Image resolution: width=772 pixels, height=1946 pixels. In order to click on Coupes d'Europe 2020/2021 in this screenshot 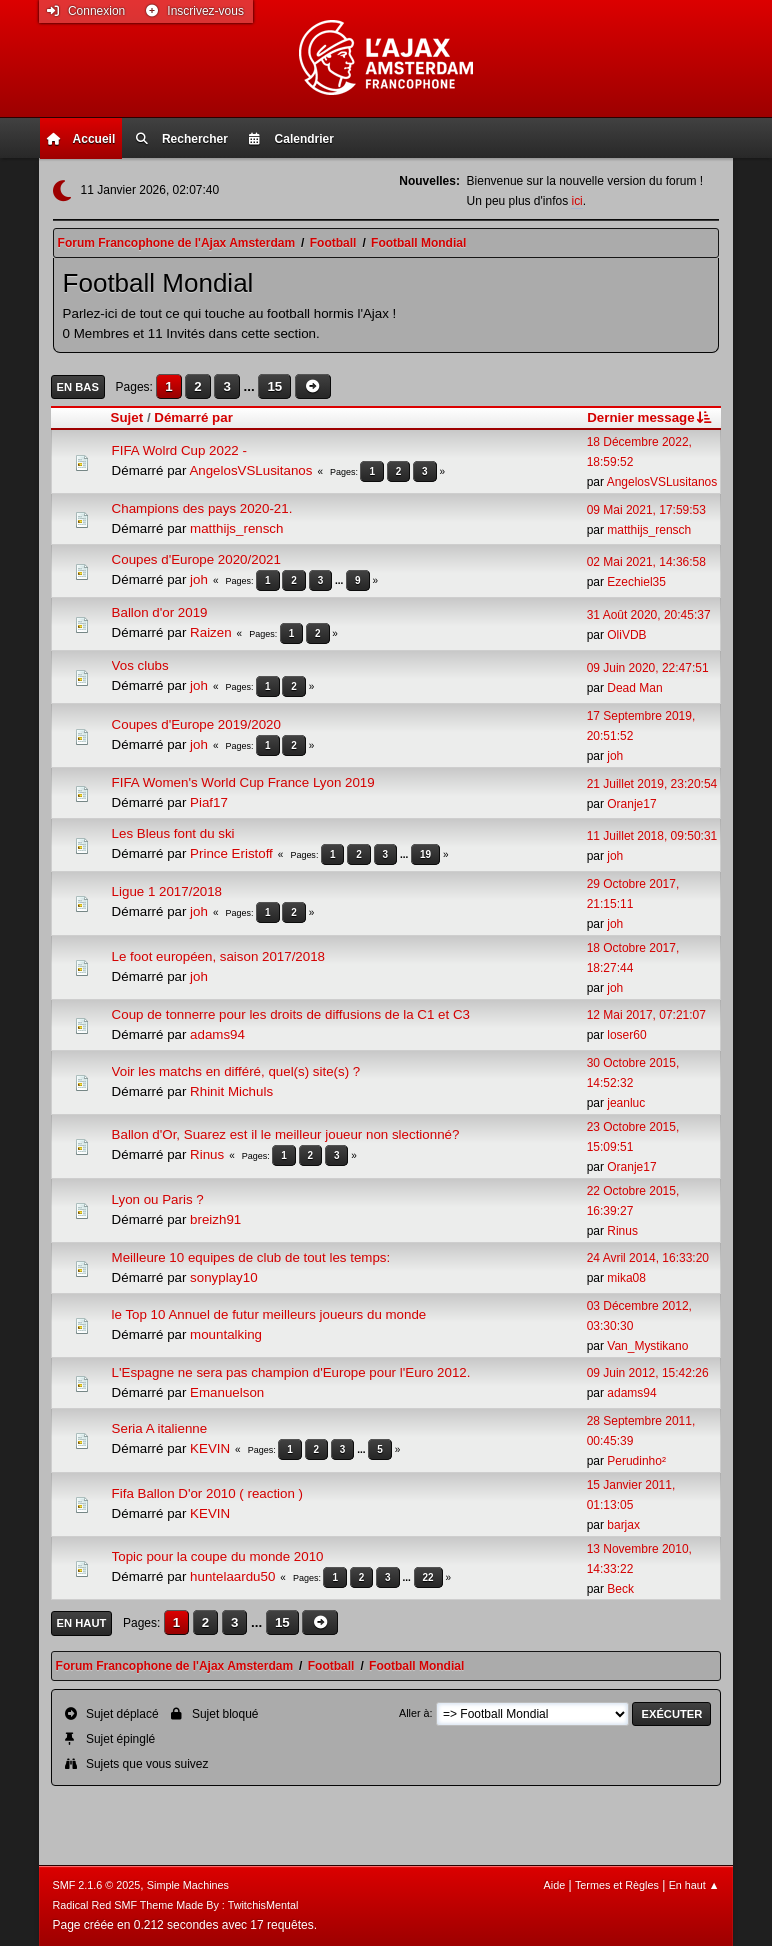, I will do `click(196, 559)`.